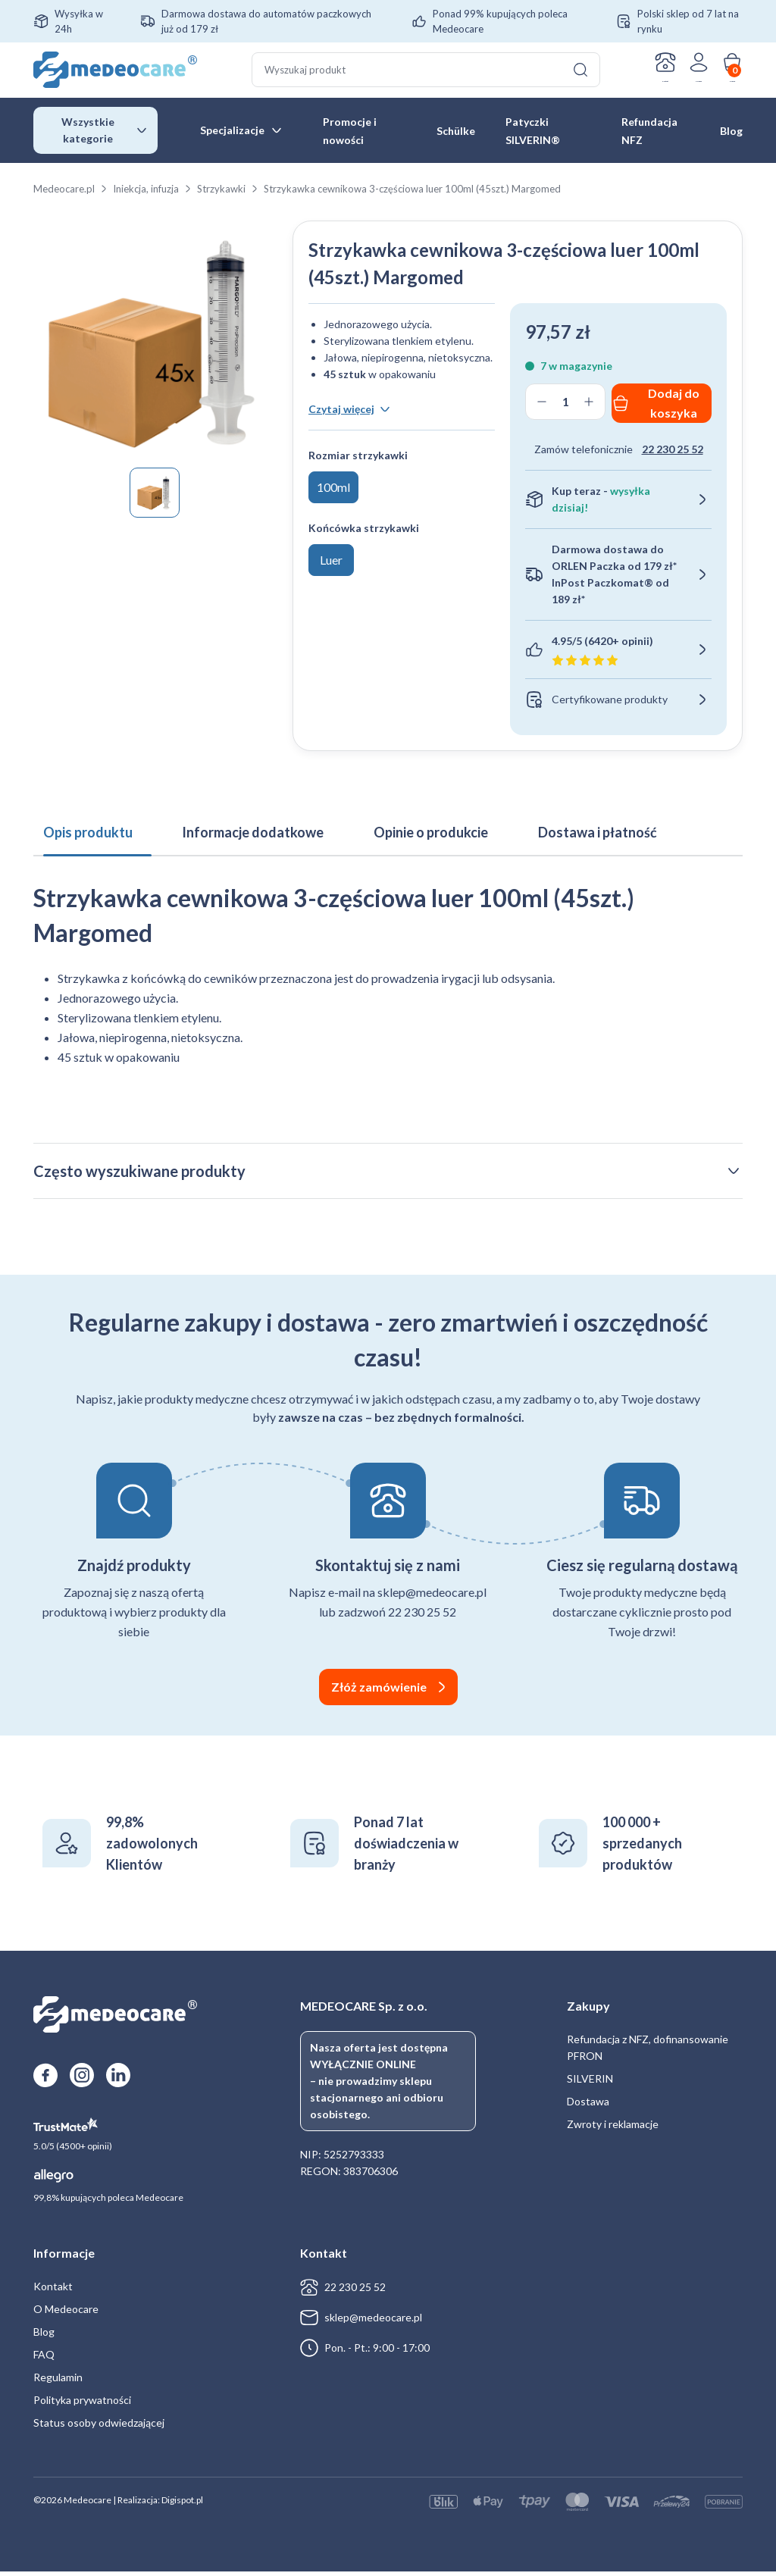 This screenshot has width=776, height=2576. I want to click on SILVERIN, so click(590, 2083).